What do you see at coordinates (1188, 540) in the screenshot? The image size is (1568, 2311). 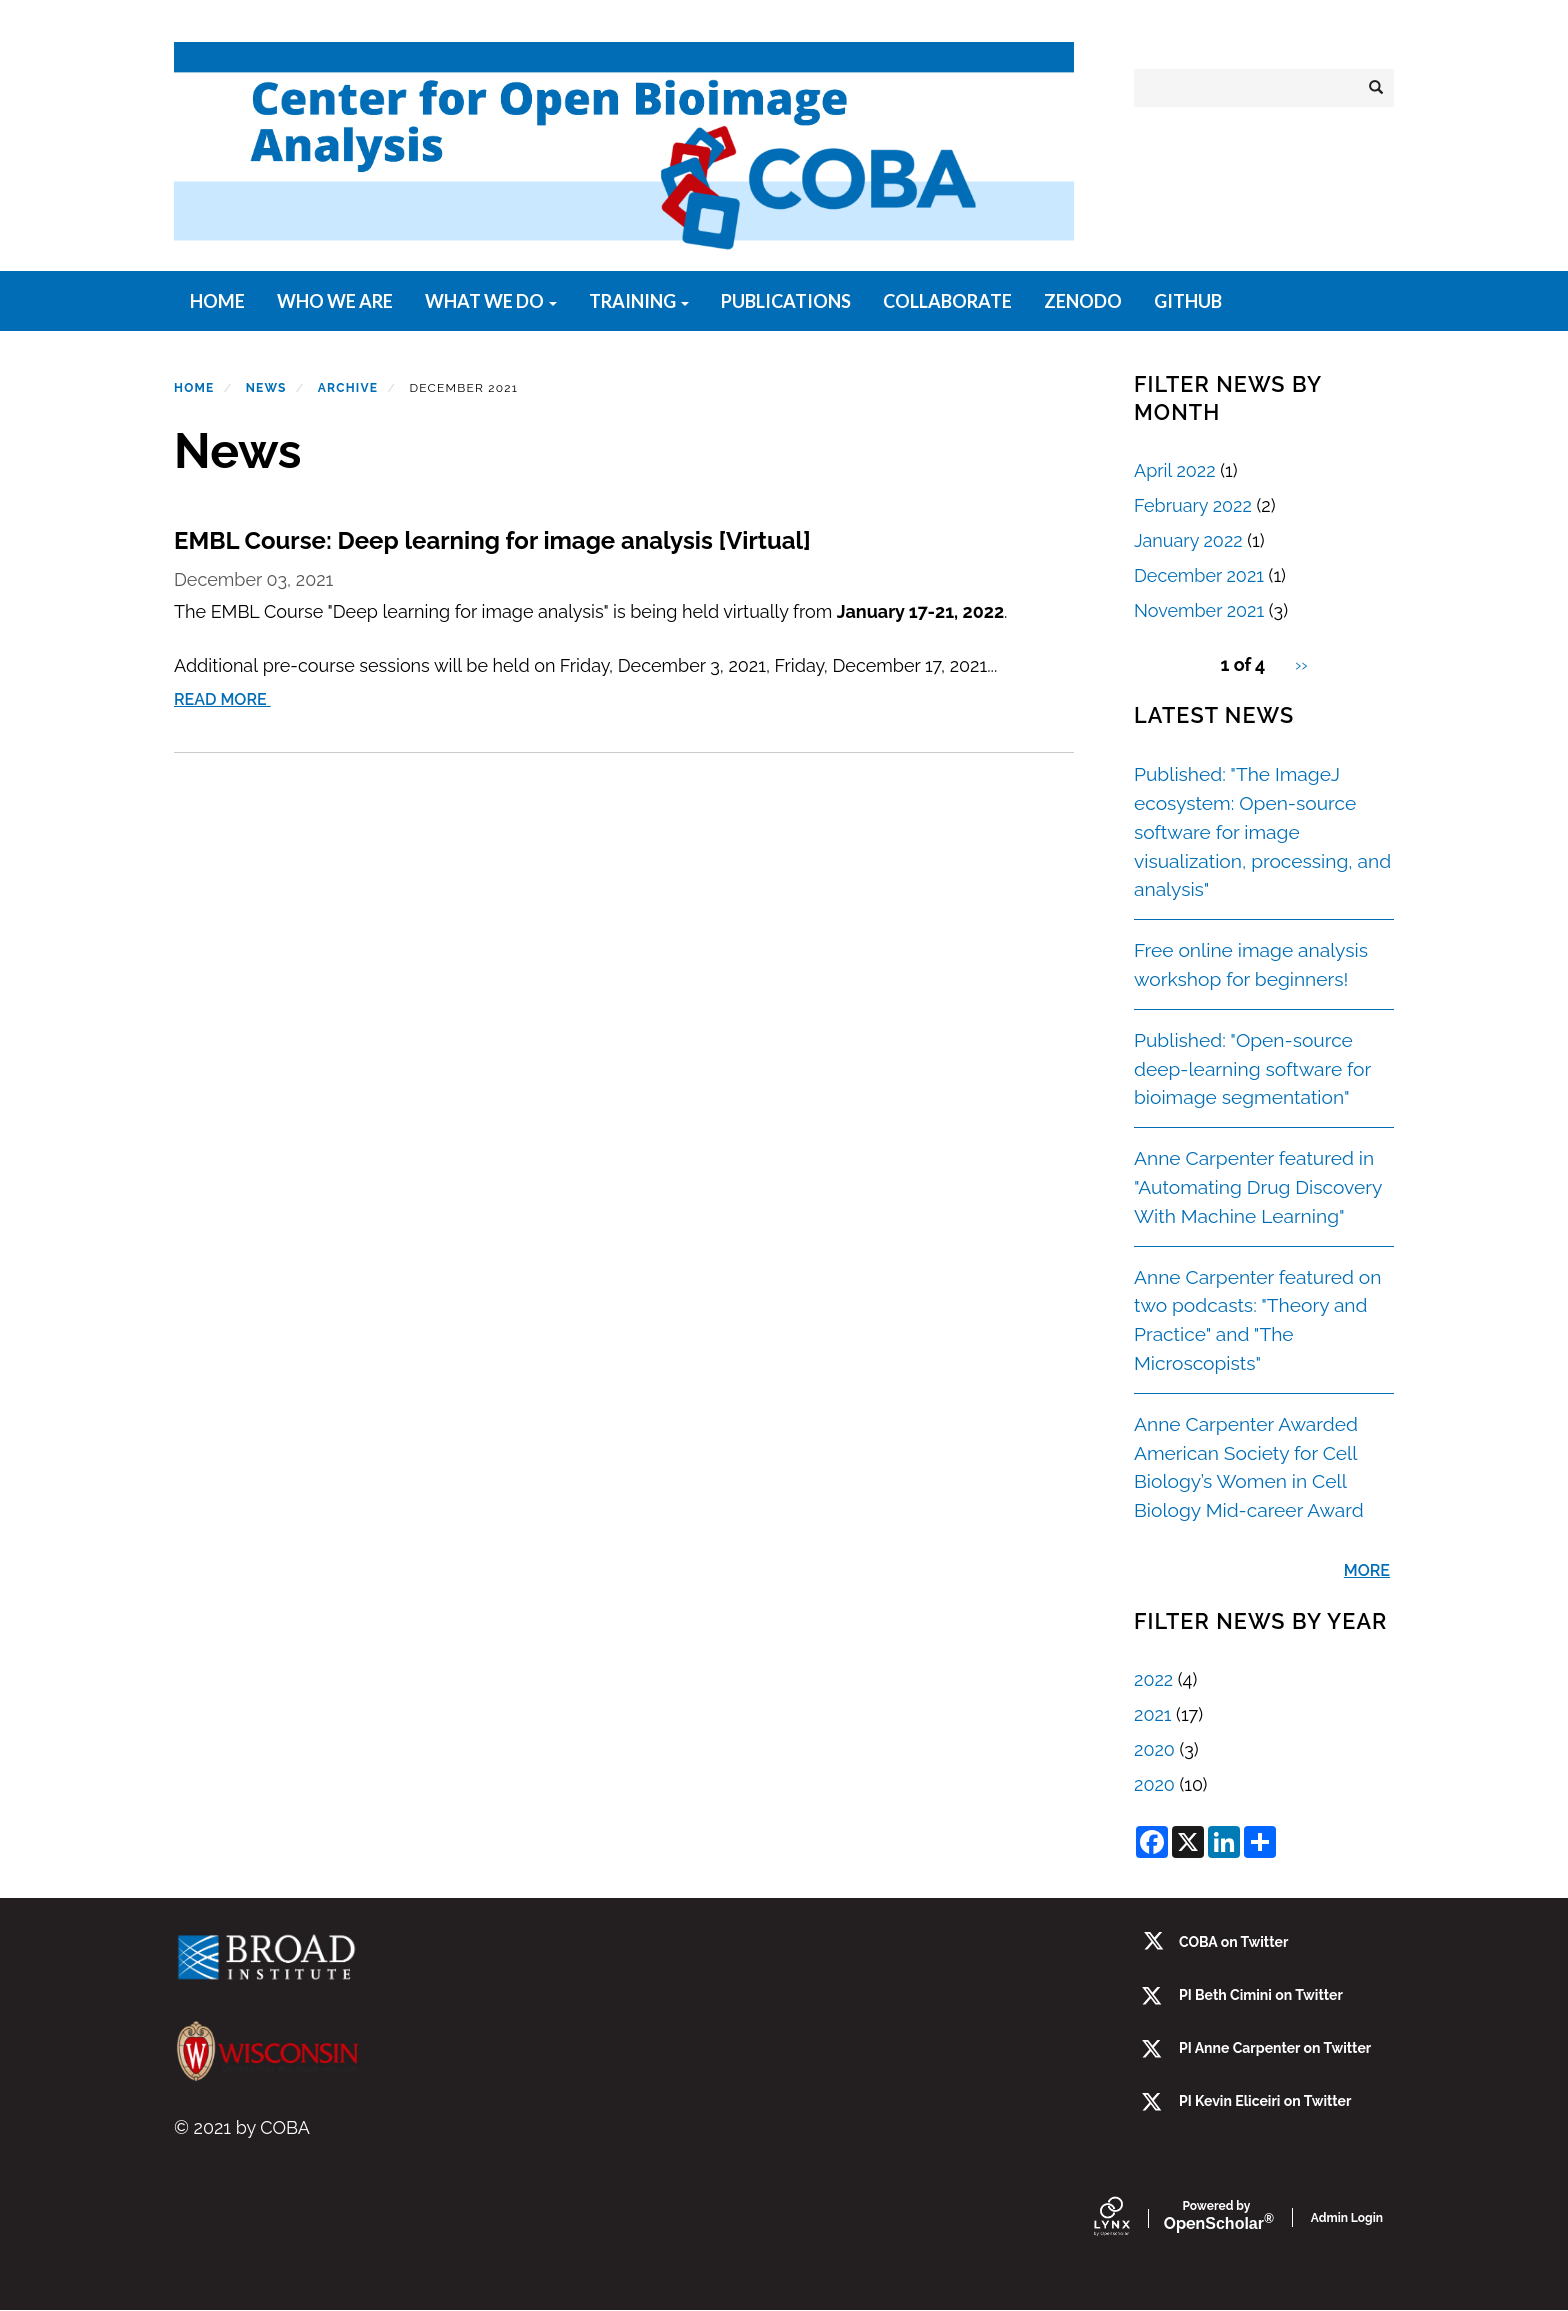 I see `January 2022` at bounding box center [1188, 540].